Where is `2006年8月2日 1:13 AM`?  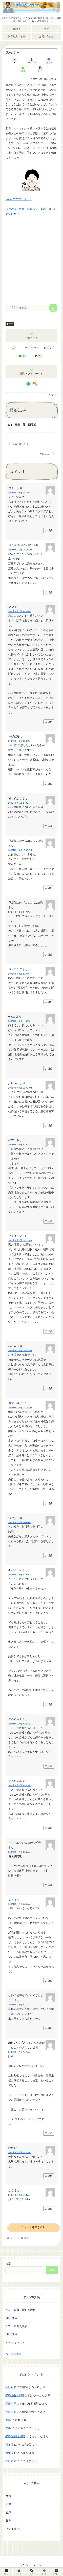 2006年8月2日 1:13 AM is located at coordinates (19, 2195).